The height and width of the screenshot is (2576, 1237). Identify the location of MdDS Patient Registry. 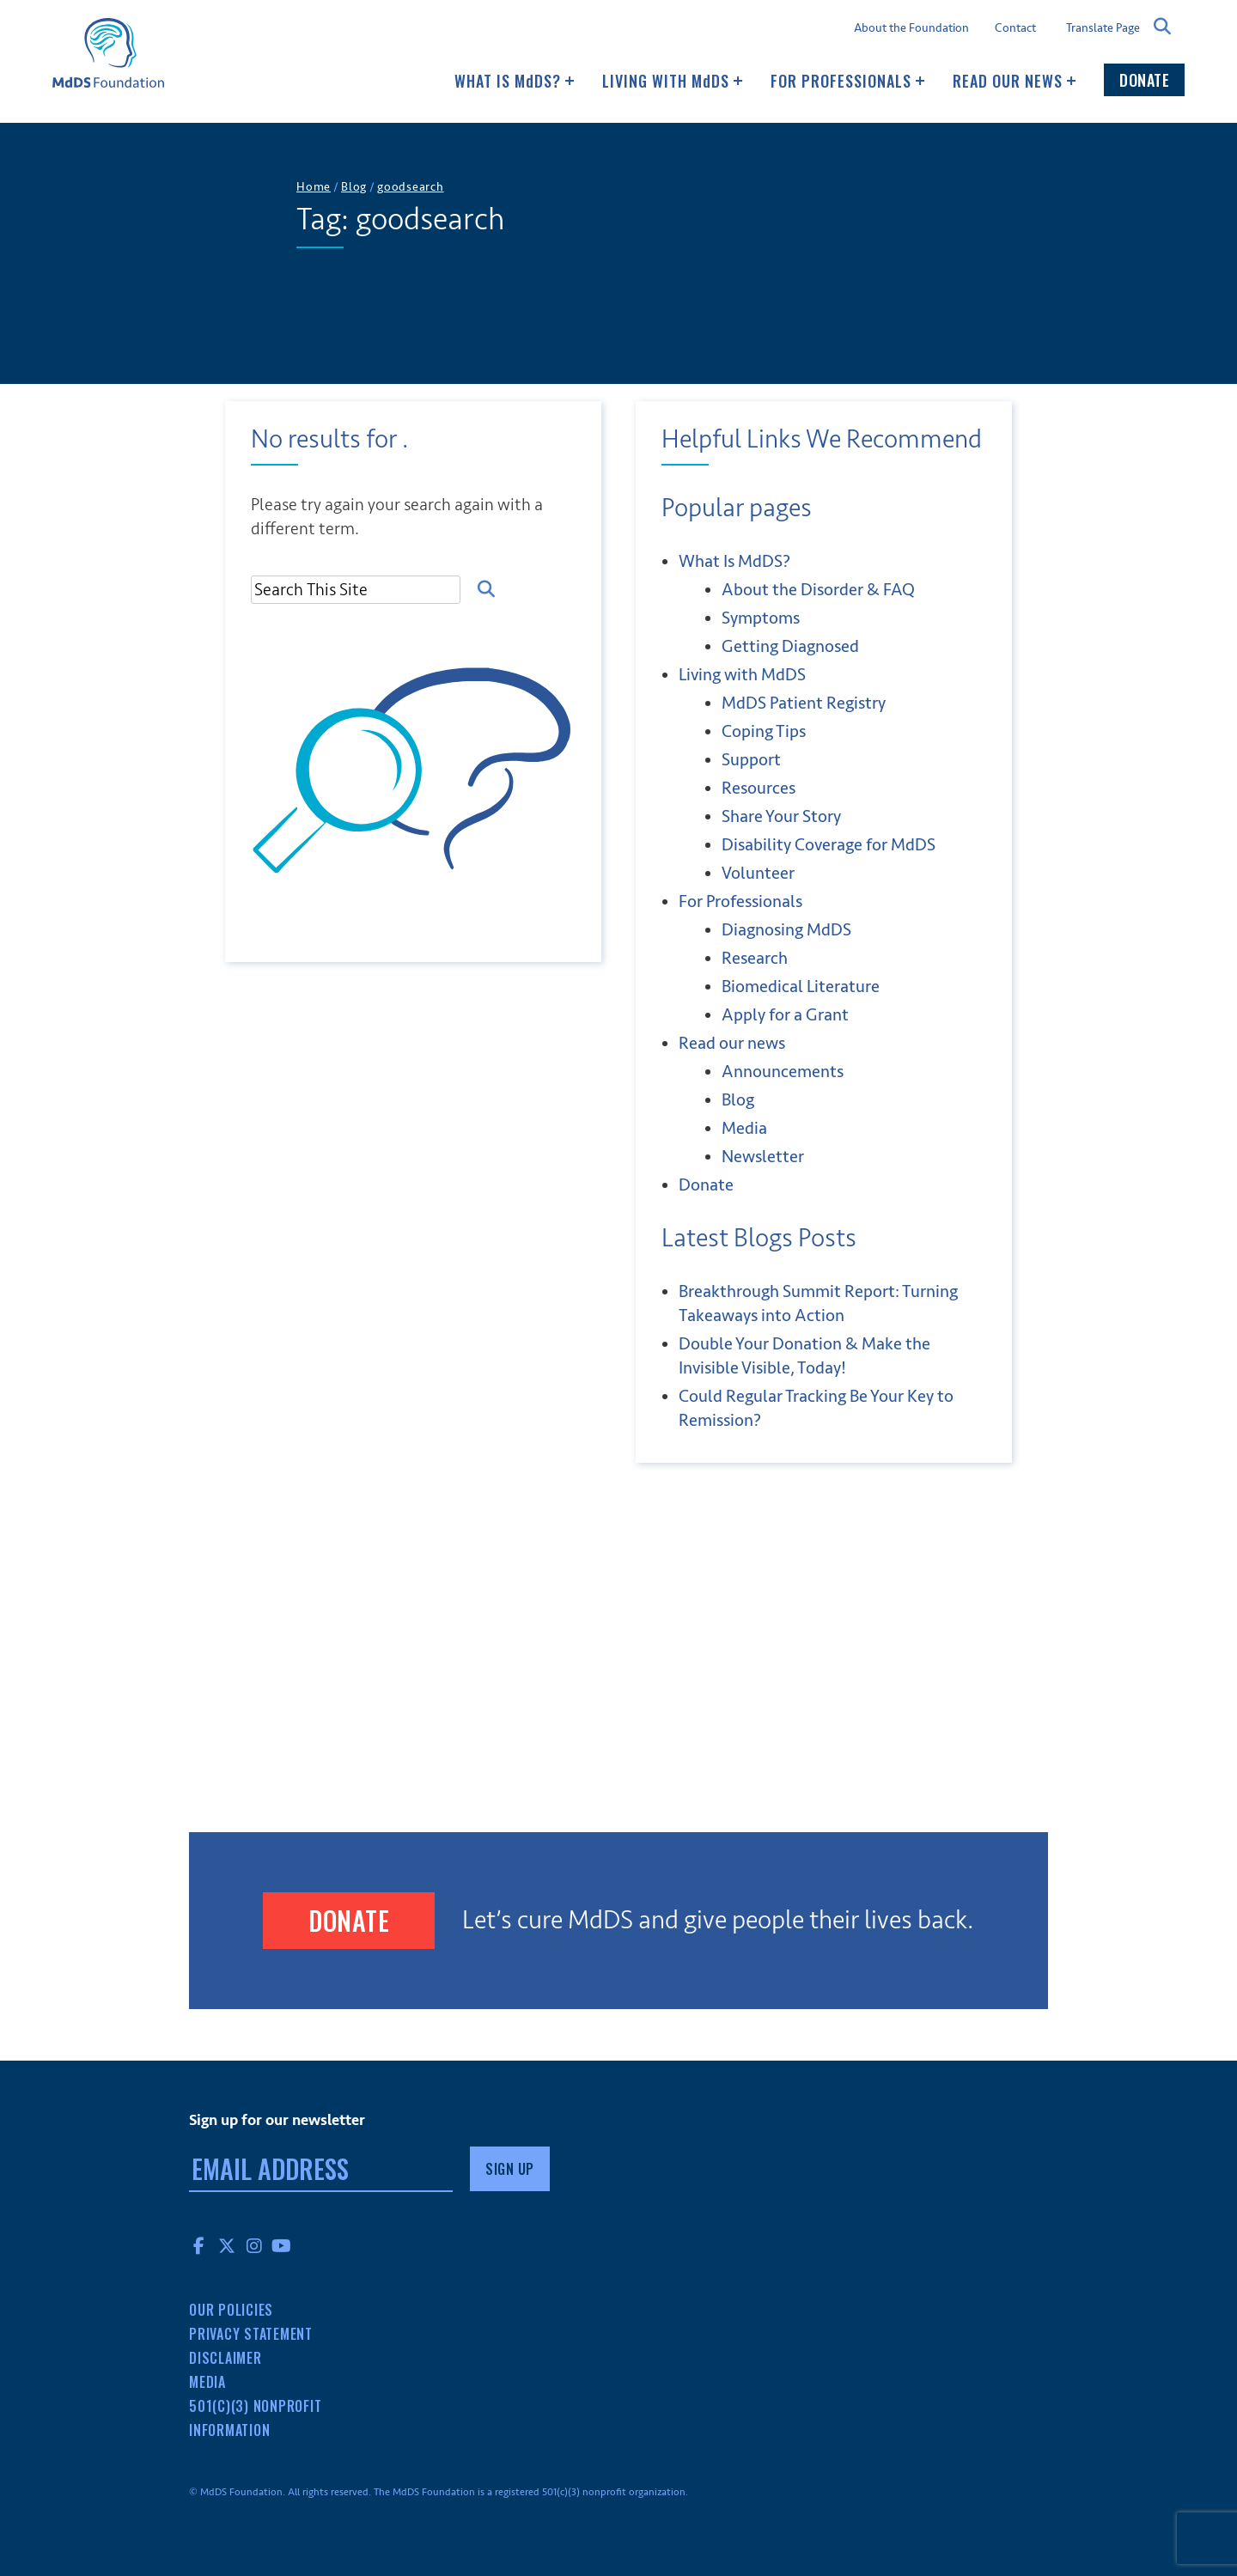
(804, 703).